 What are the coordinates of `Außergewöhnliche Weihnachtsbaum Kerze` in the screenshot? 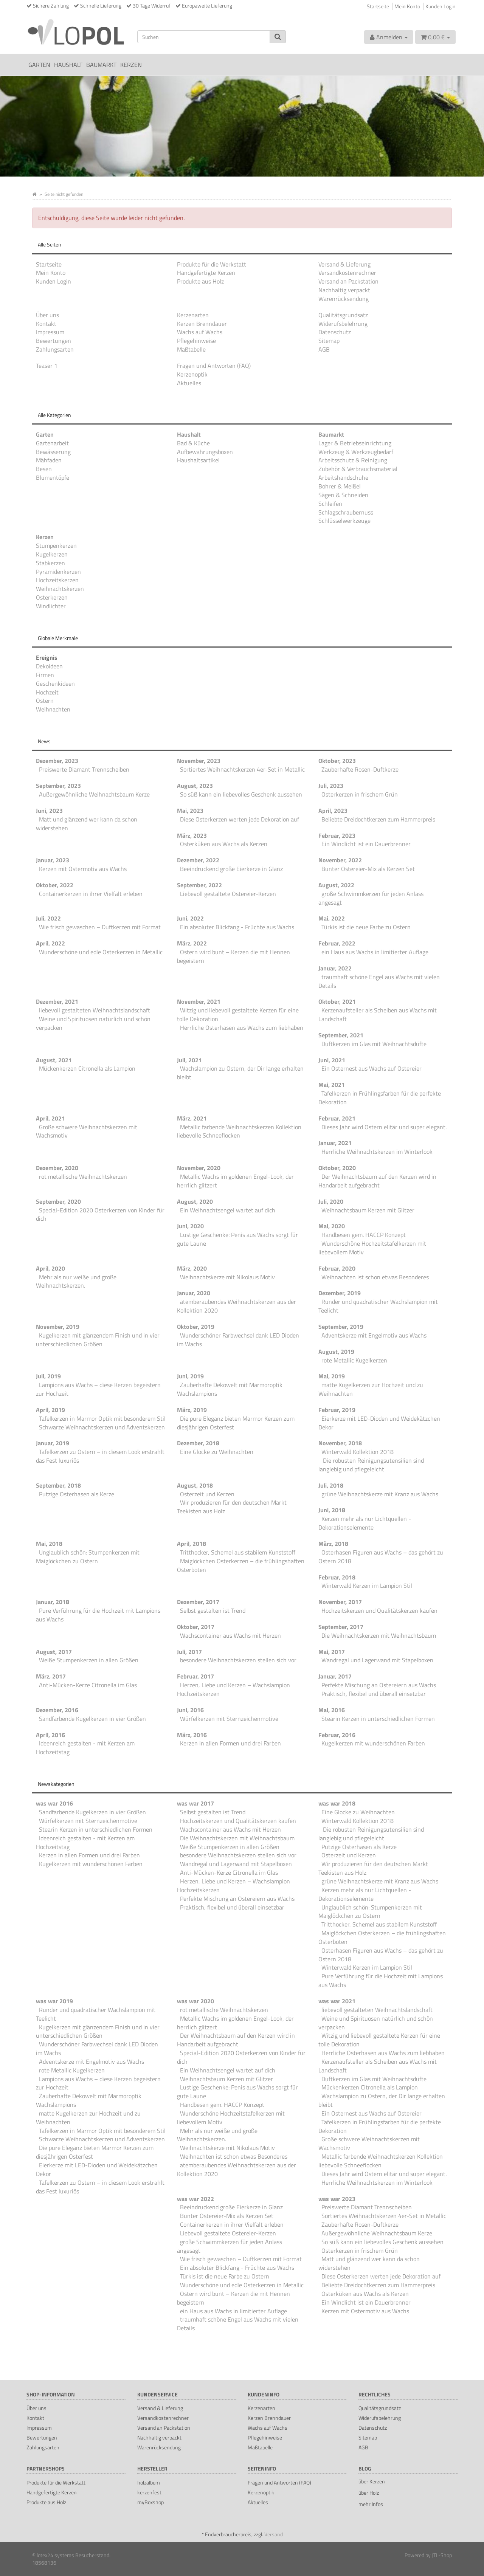 It's located at (94, 794).